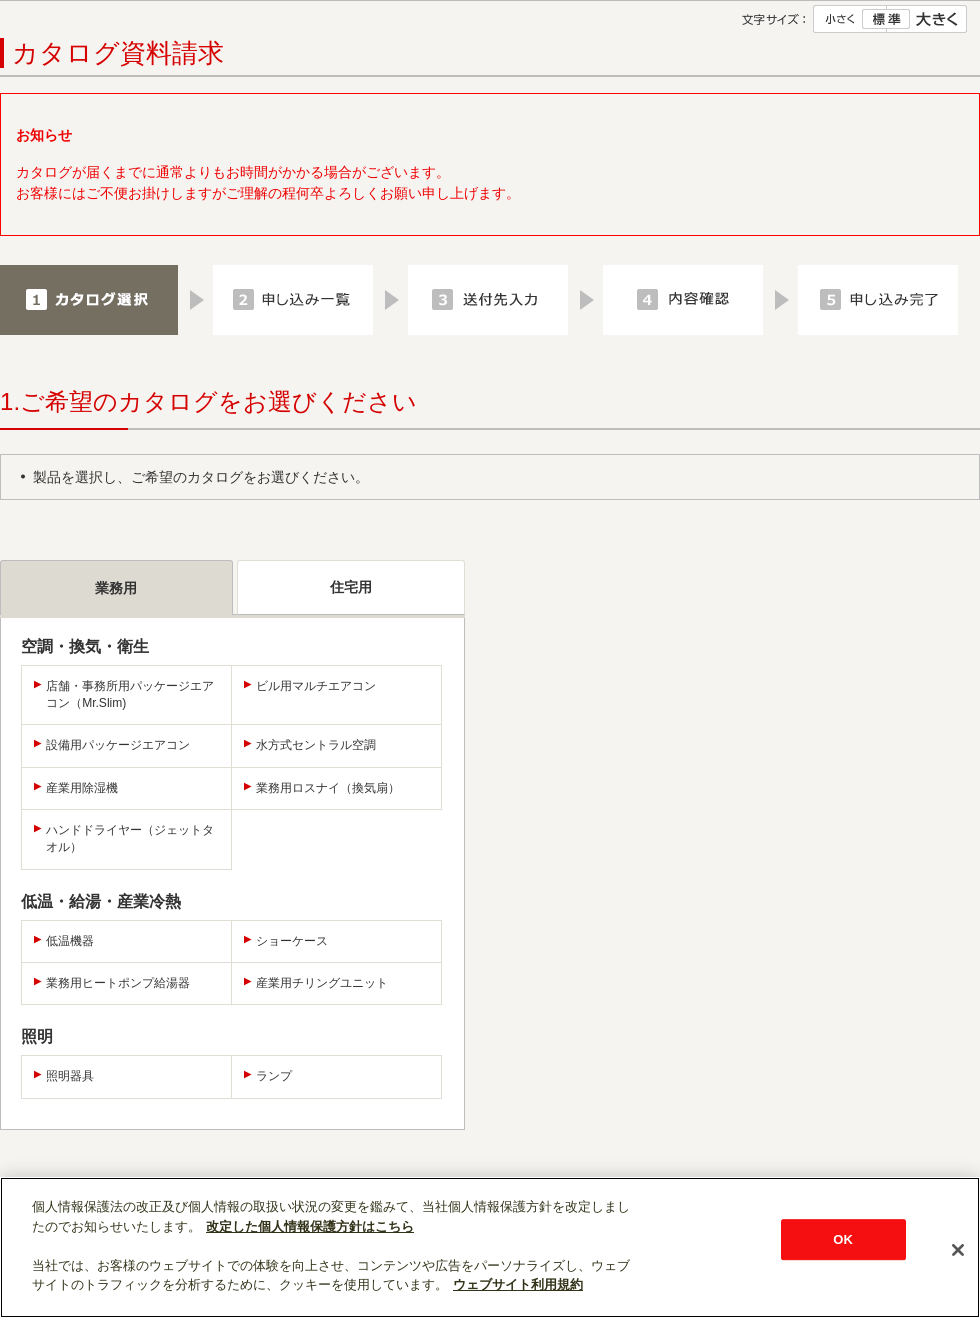 Image resolution: width=980 pixels, height=1318 pixels. Describe the element at coordinates (70, 941) in the screenshot. I see `低温機器` at that location.